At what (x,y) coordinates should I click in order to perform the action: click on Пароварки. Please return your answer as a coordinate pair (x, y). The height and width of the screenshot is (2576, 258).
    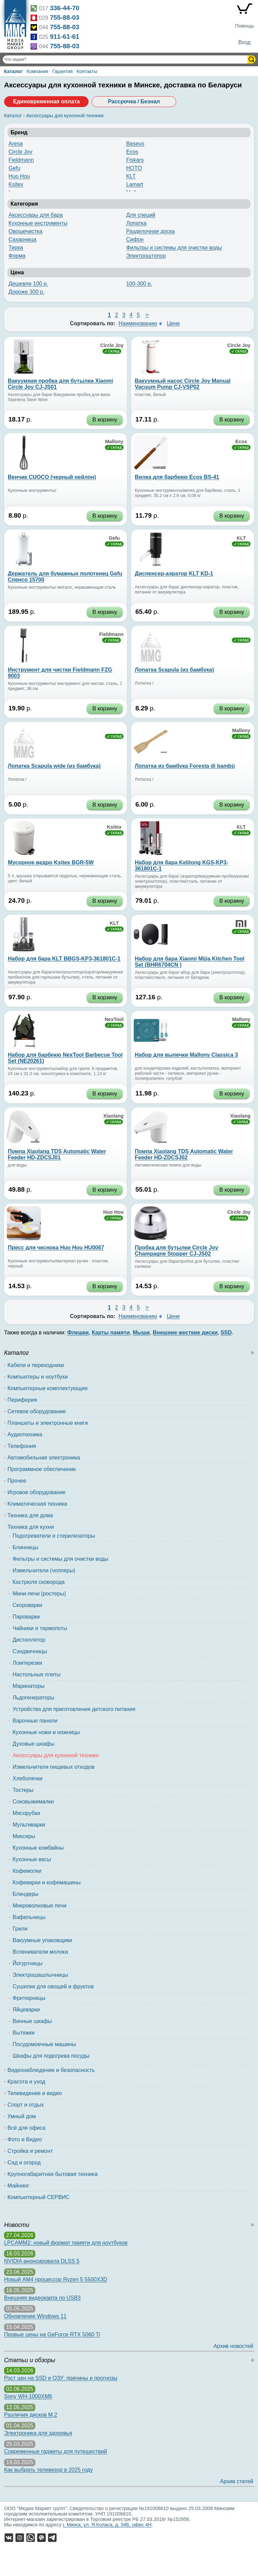
    Looking at the image, I should click on (26, 1617).